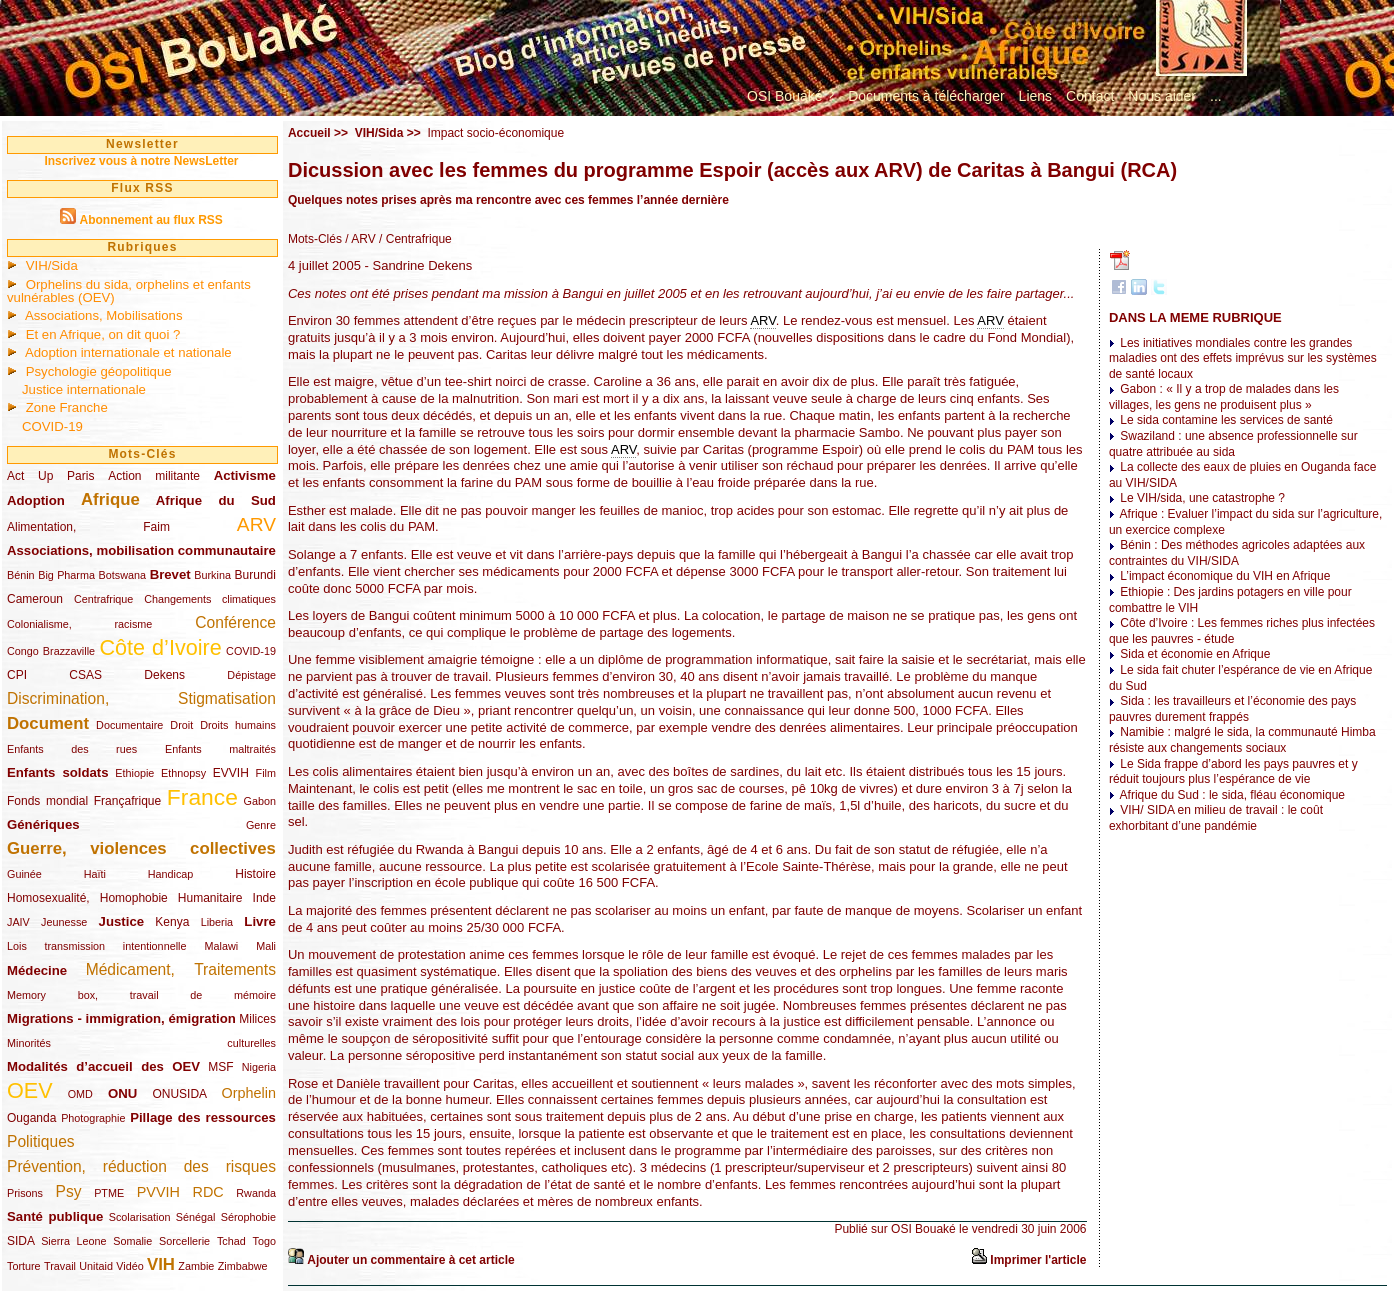 The width and height of the screenshot is (1394, 1293). What do you see at coordinates (210, 898) in the screenshot?
I see `Humanitaire` at bounding box center [210, 898].